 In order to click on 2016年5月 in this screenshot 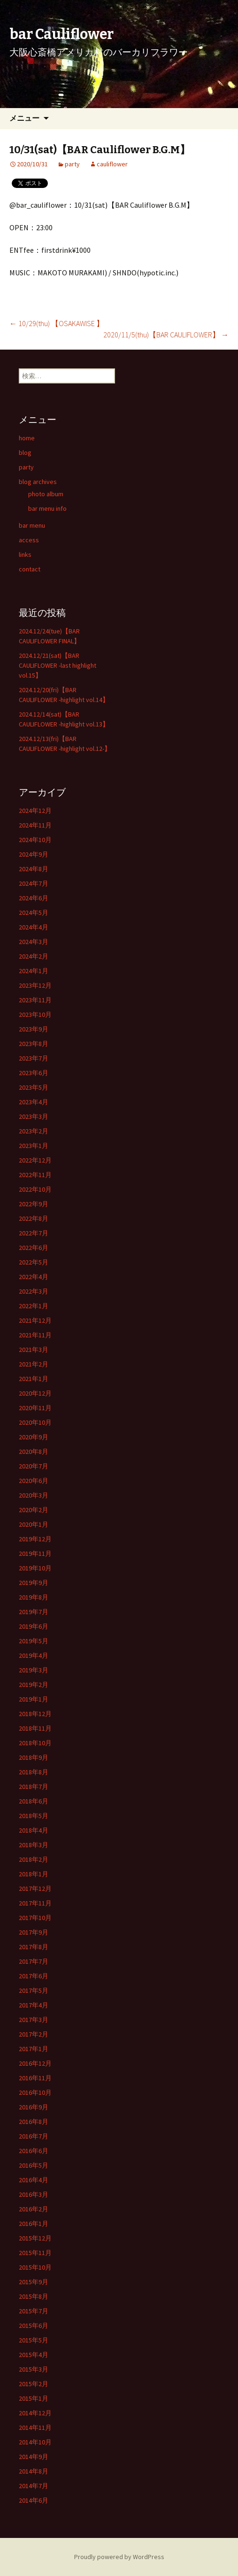, I will do `click(33, 2165)`.